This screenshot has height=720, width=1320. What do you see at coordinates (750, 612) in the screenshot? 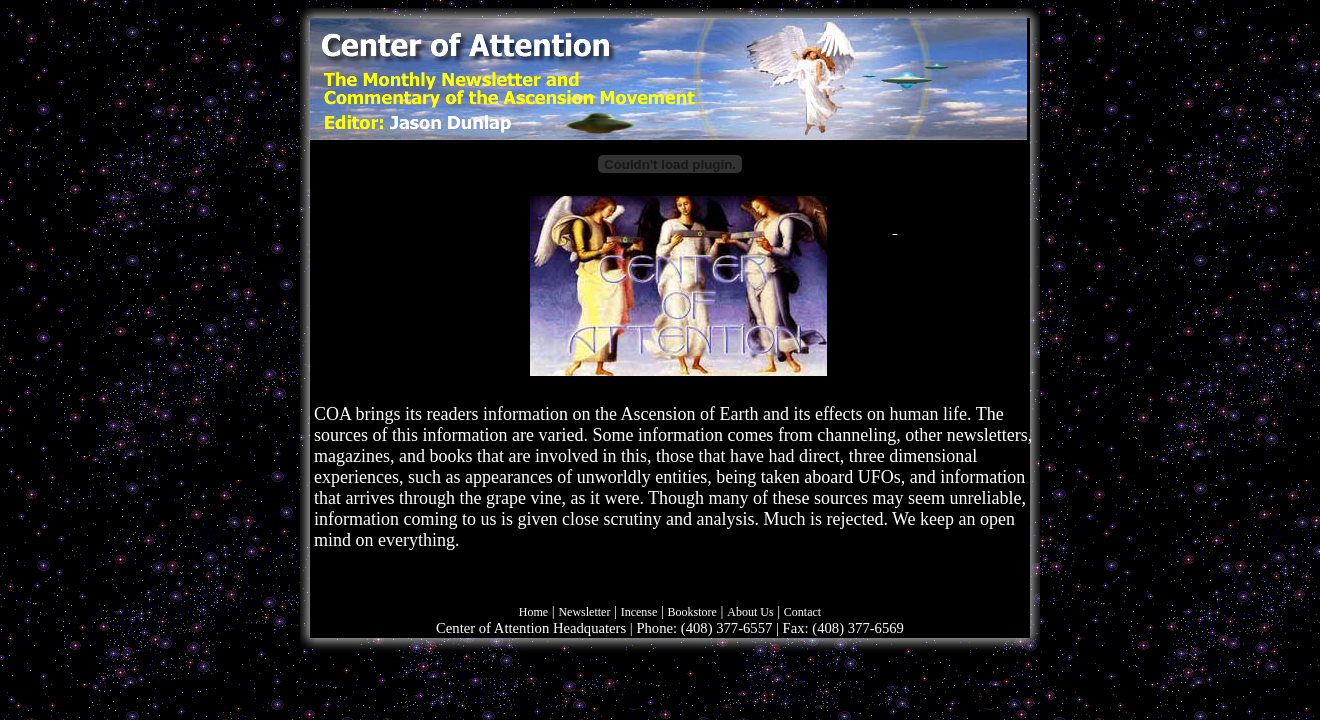
I see `About Us` at bounding box center [750, 612].